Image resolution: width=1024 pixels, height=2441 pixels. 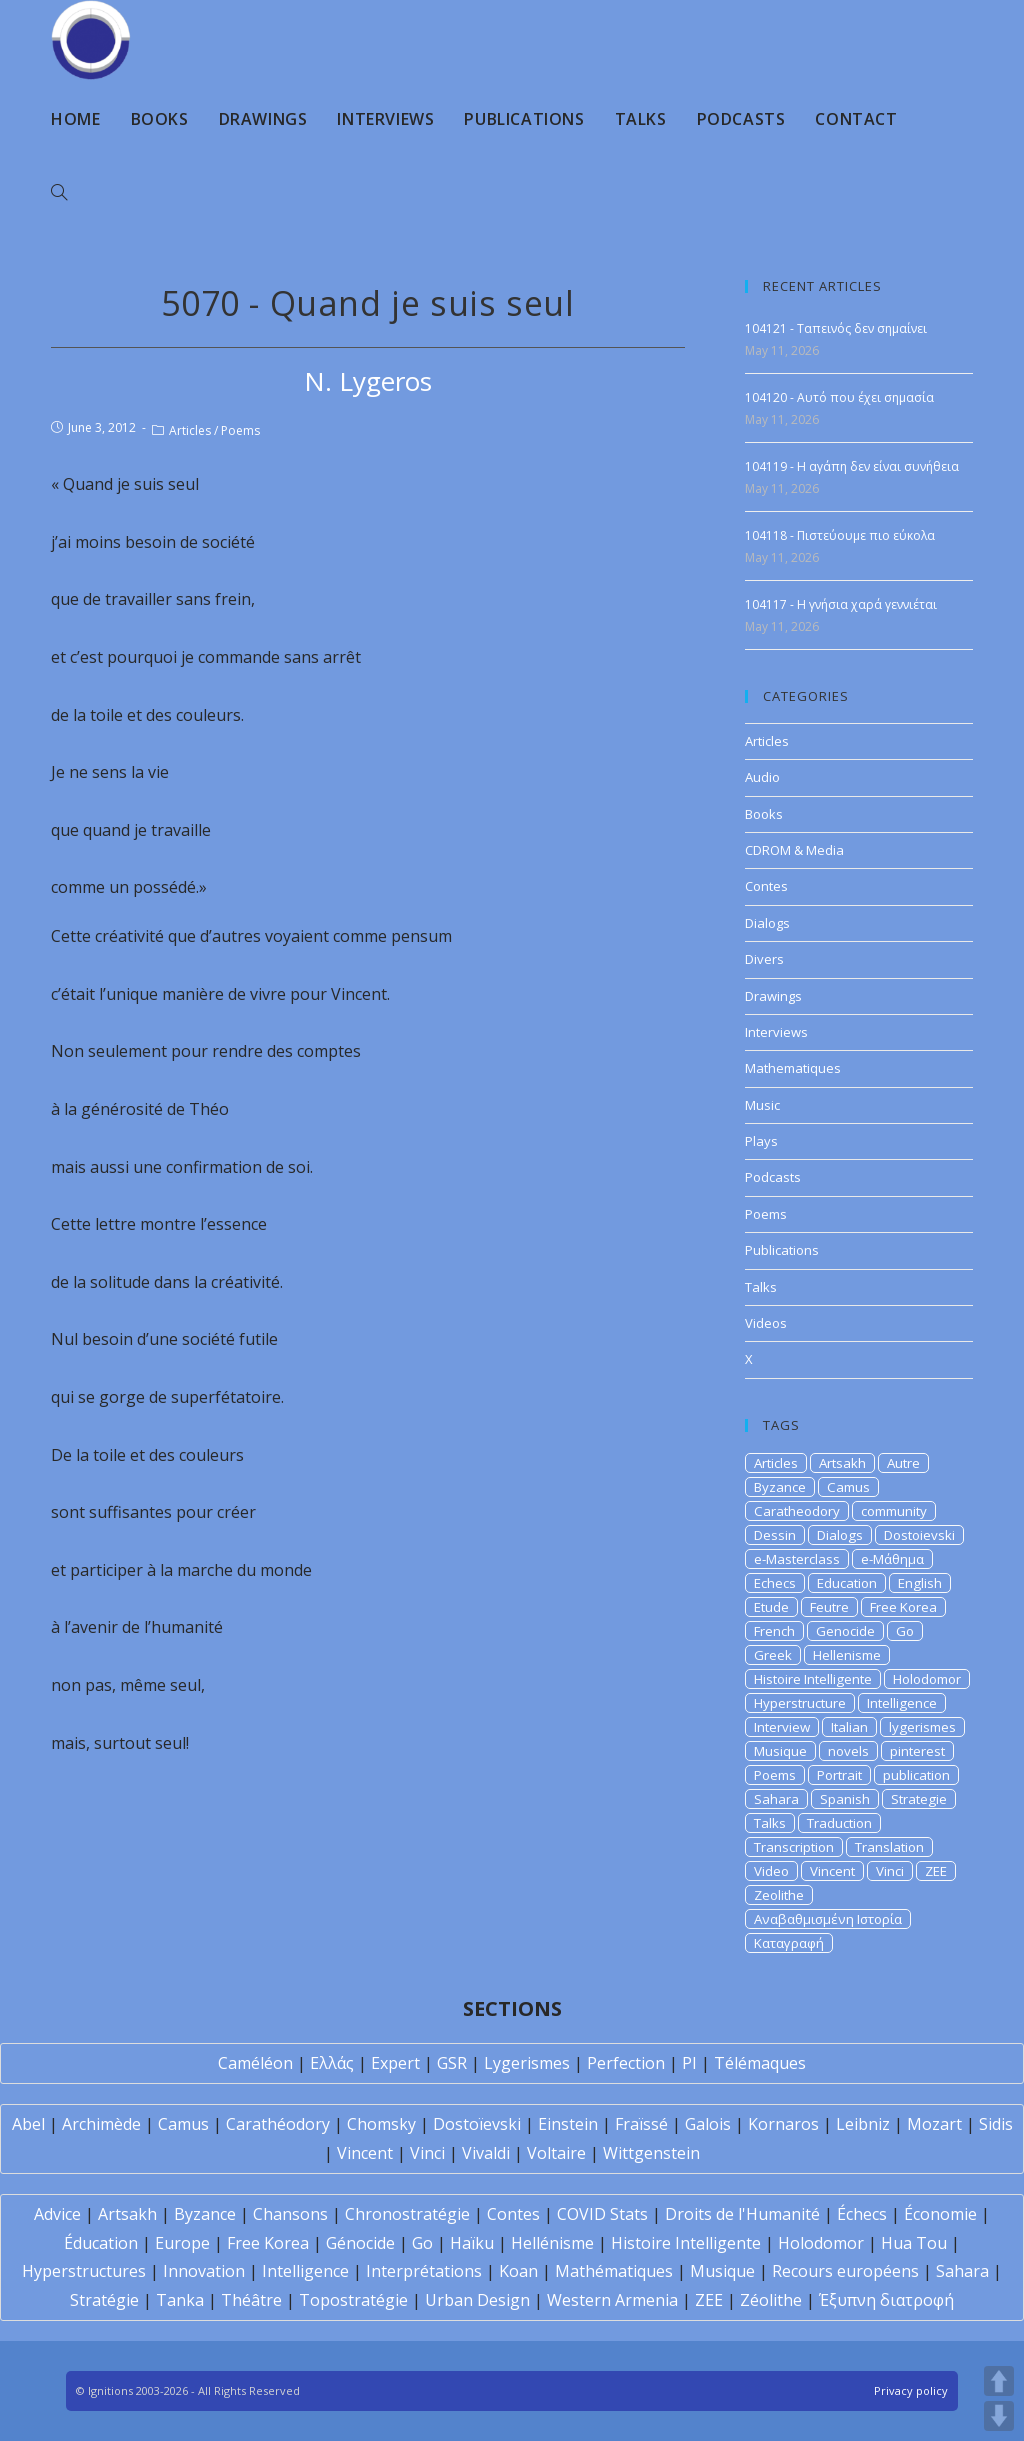 What do you see at coordinates (101, 2124) in the screenshot?
I see `Archimède` at bounding box center [101, 2124].